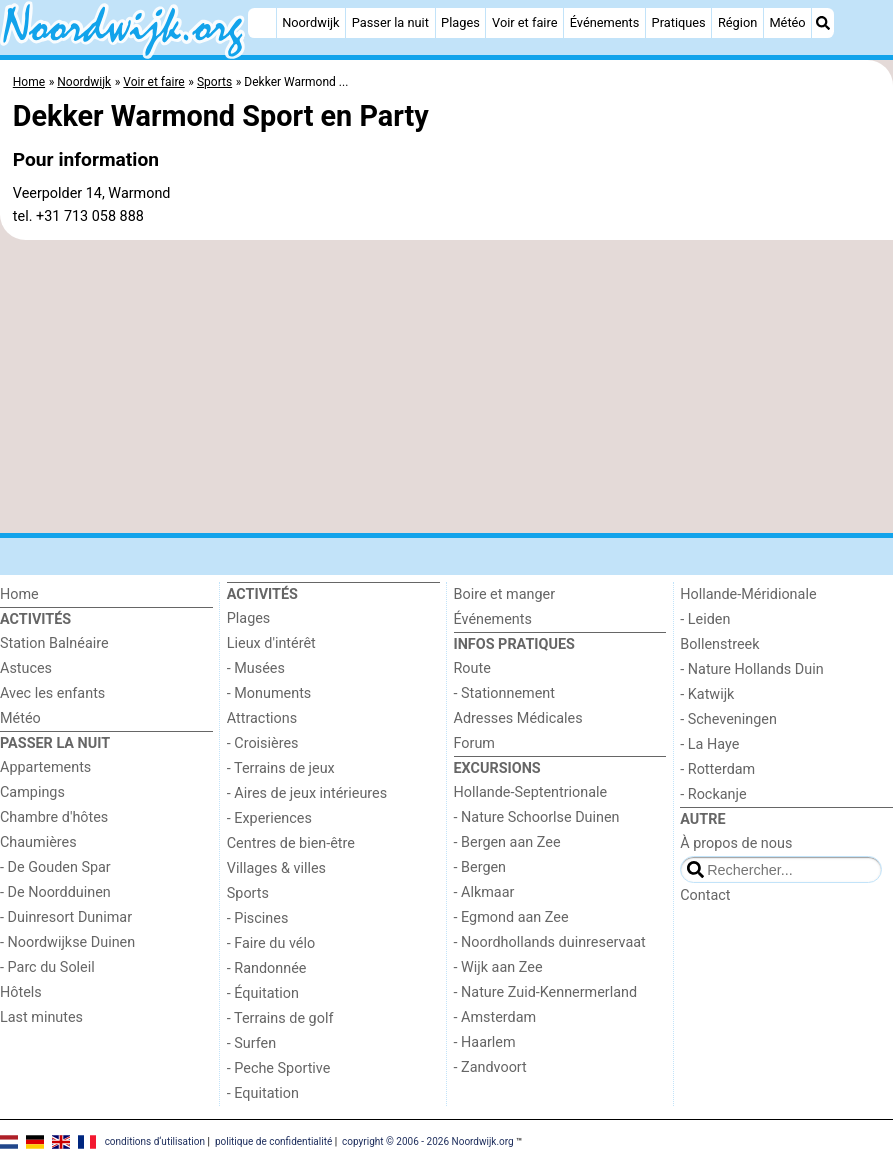  I want to click on [Home], so click(262, 23).